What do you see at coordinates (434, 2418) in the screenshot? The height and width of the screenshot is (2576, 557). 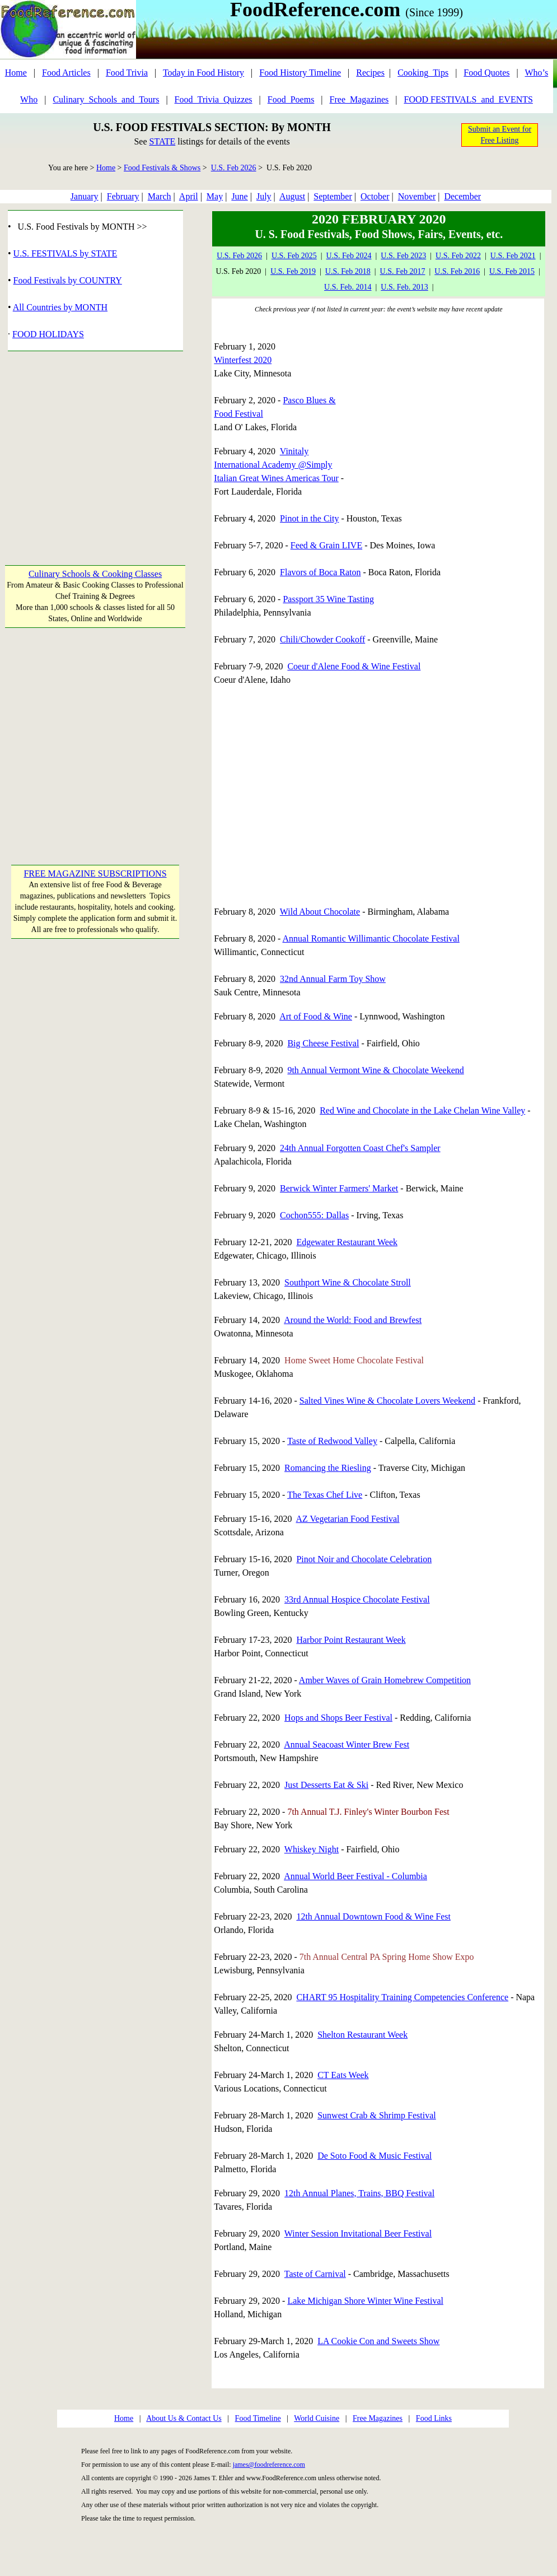 I see `Food Links` at bounding box center [434, 2418].